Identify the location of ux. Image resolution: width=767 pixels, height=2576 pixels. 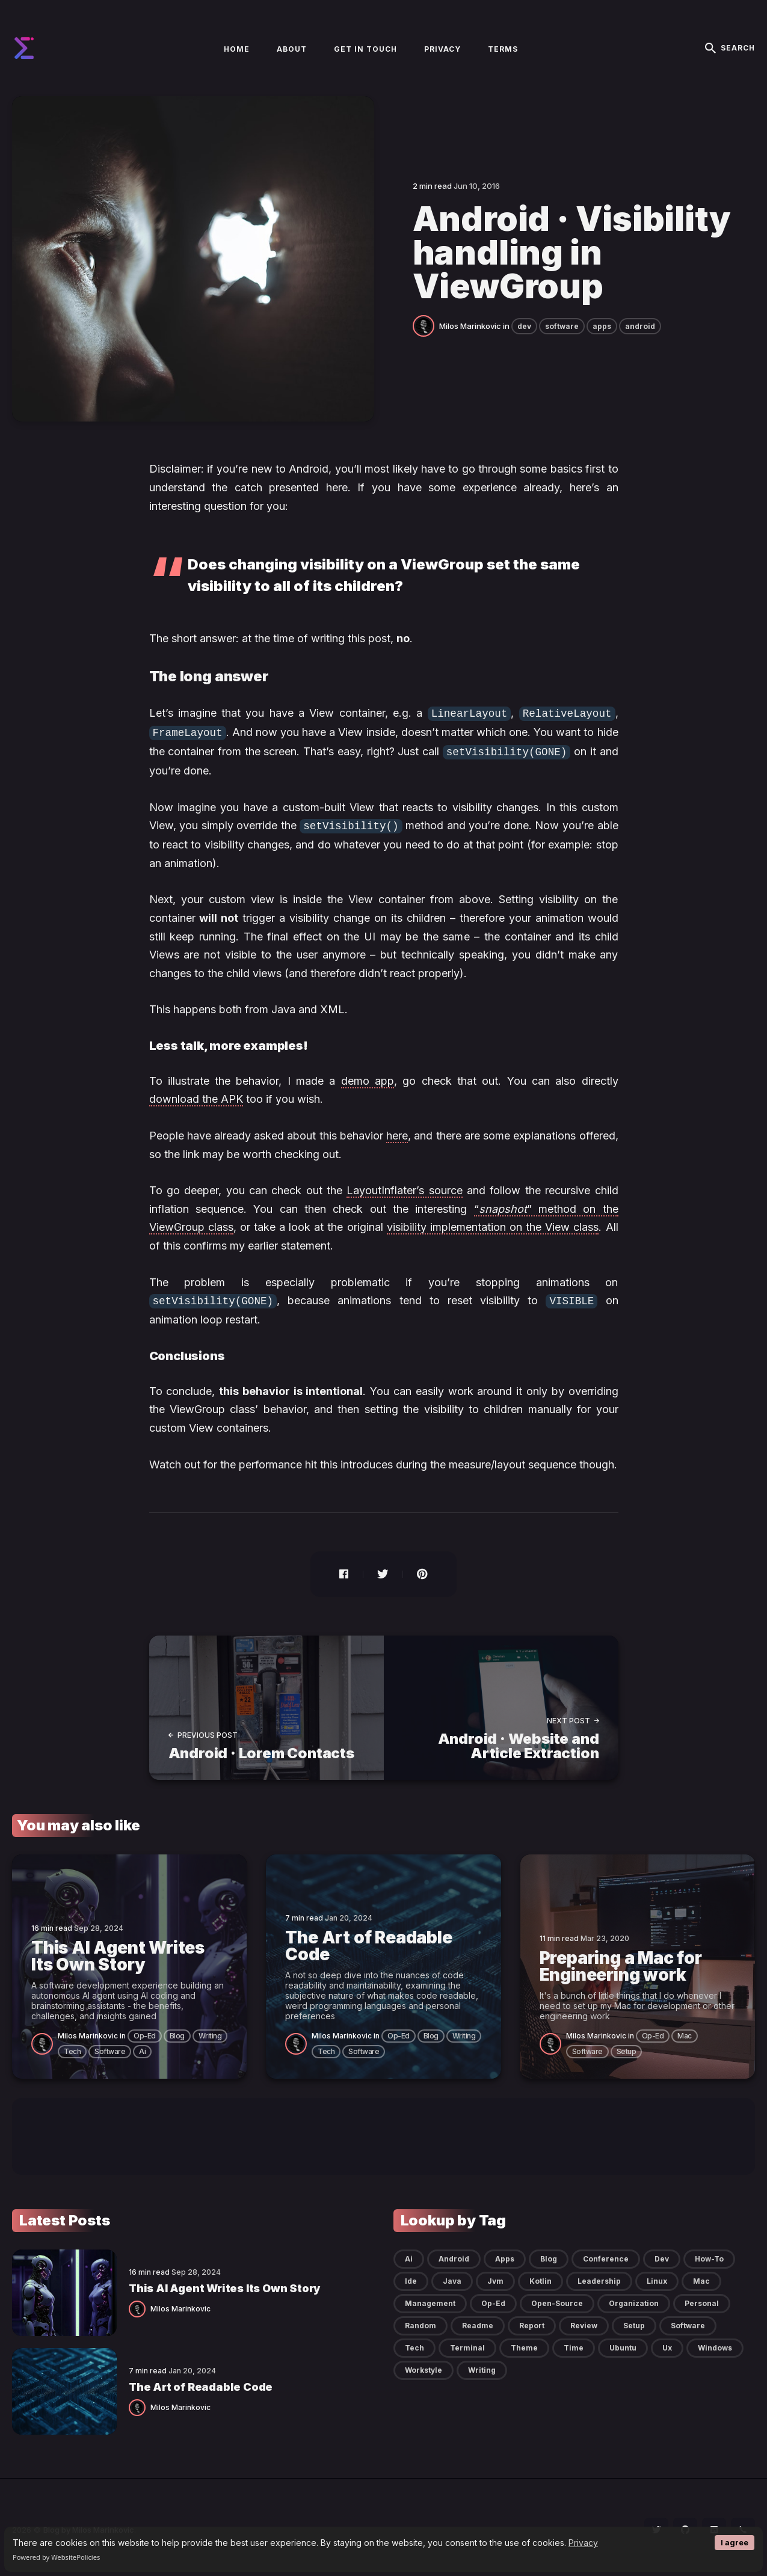
(667, 2343).